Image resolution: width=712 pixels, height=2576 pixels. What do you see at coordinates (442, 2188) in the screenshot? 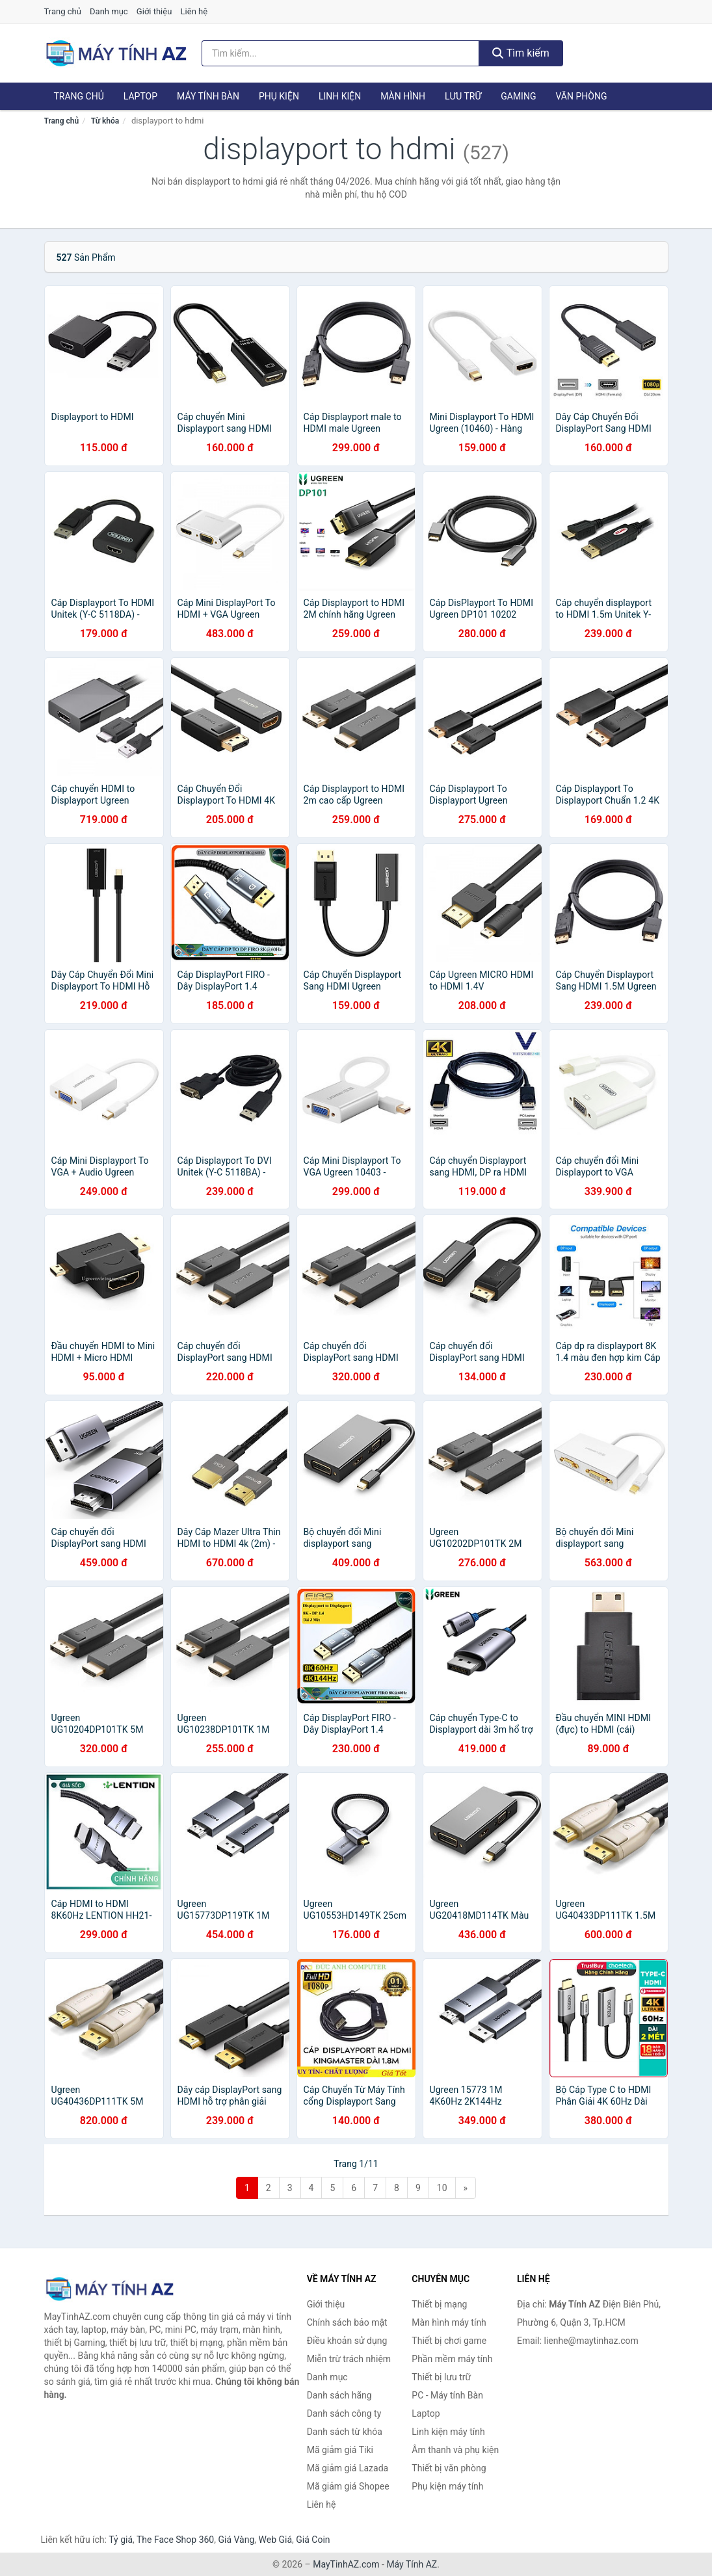
I see `10` at bounding box center [442, 2188].